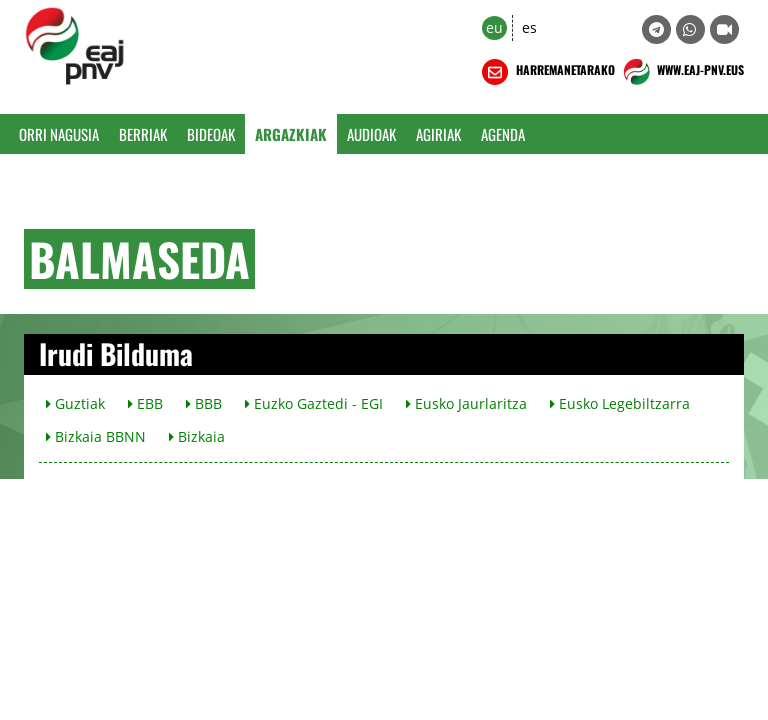 The width and height of the screenshot is (768, 720). What do you see at coordinates (143, 134) in the screenshot?
I see `Berriak` at bounding box center [143, 134].